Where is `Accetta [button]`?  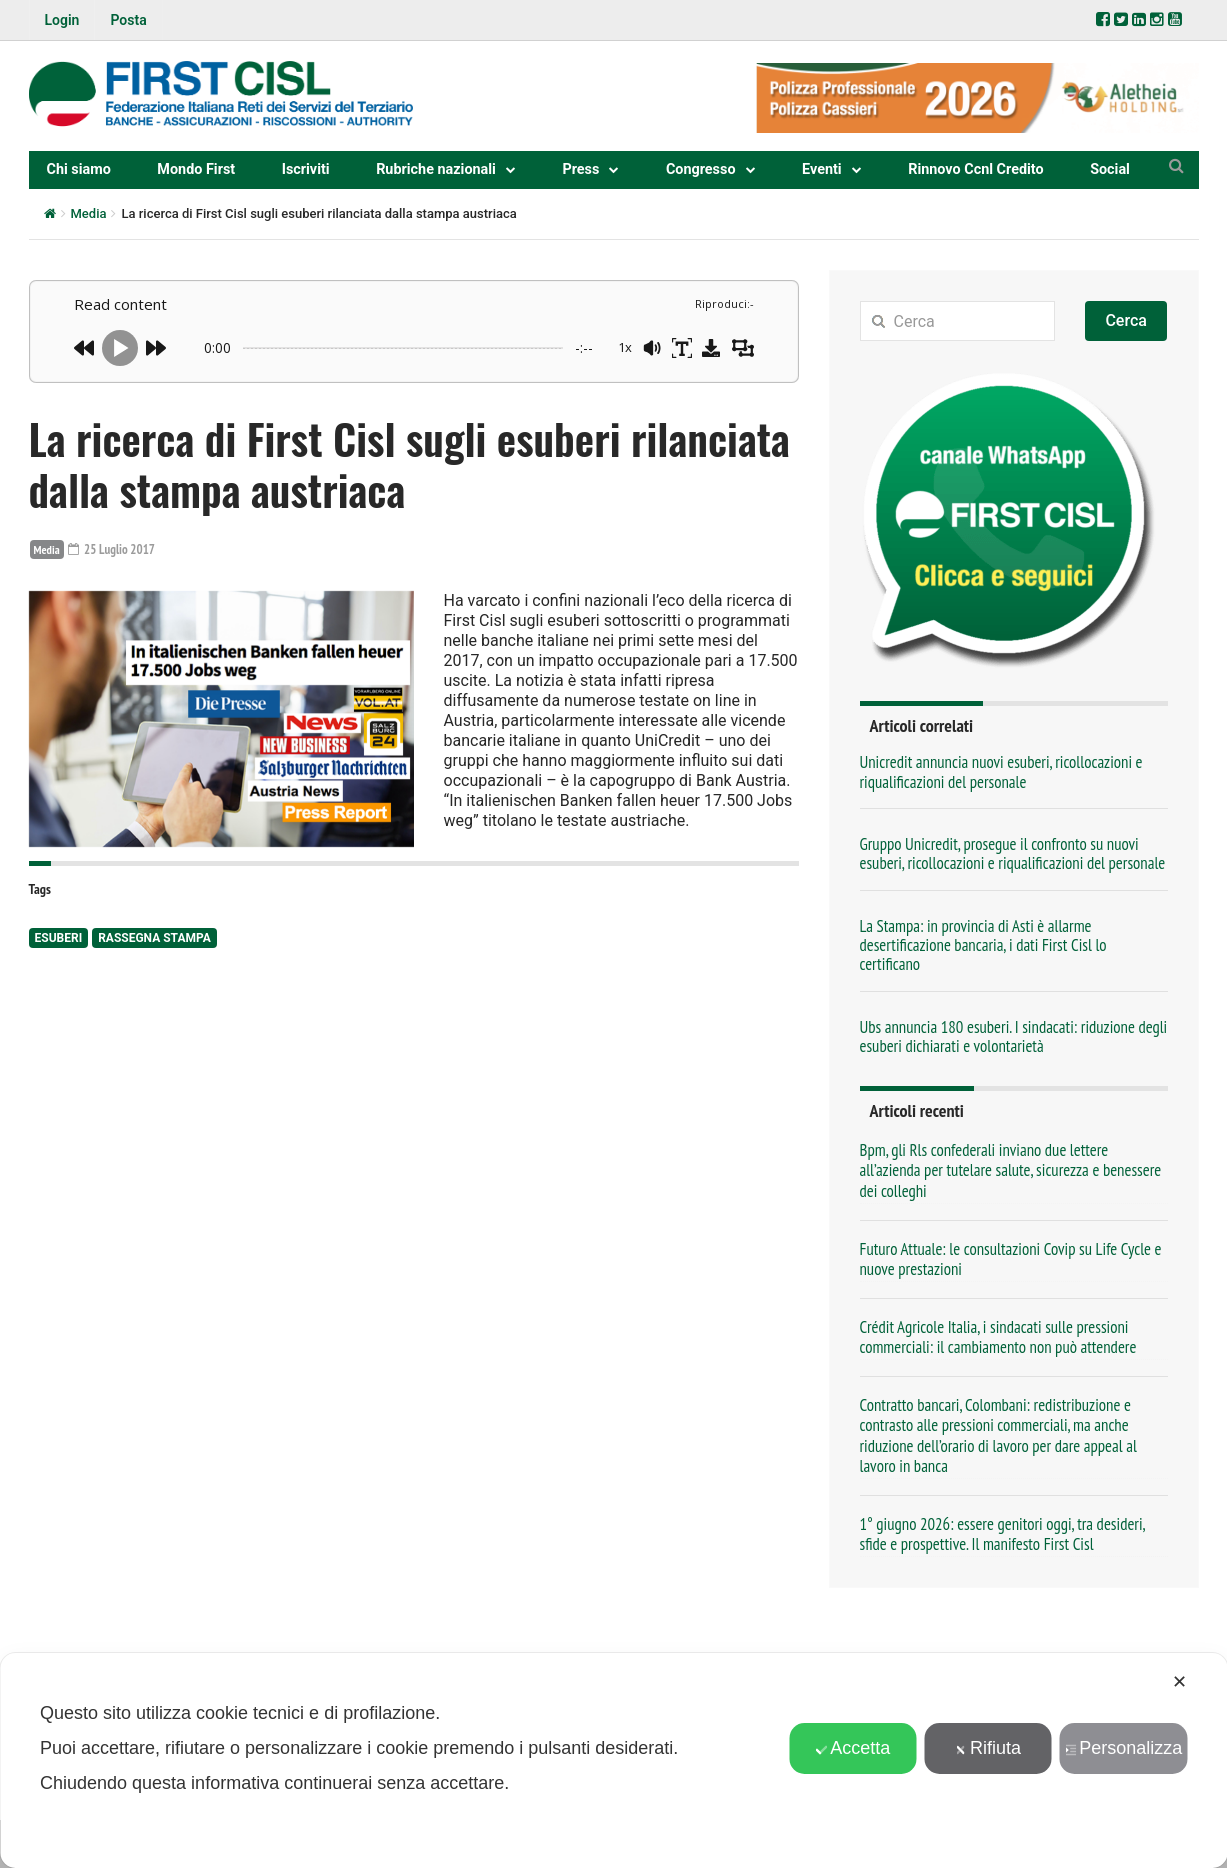 Accetta [button] is located at coordinates (852, 1748).